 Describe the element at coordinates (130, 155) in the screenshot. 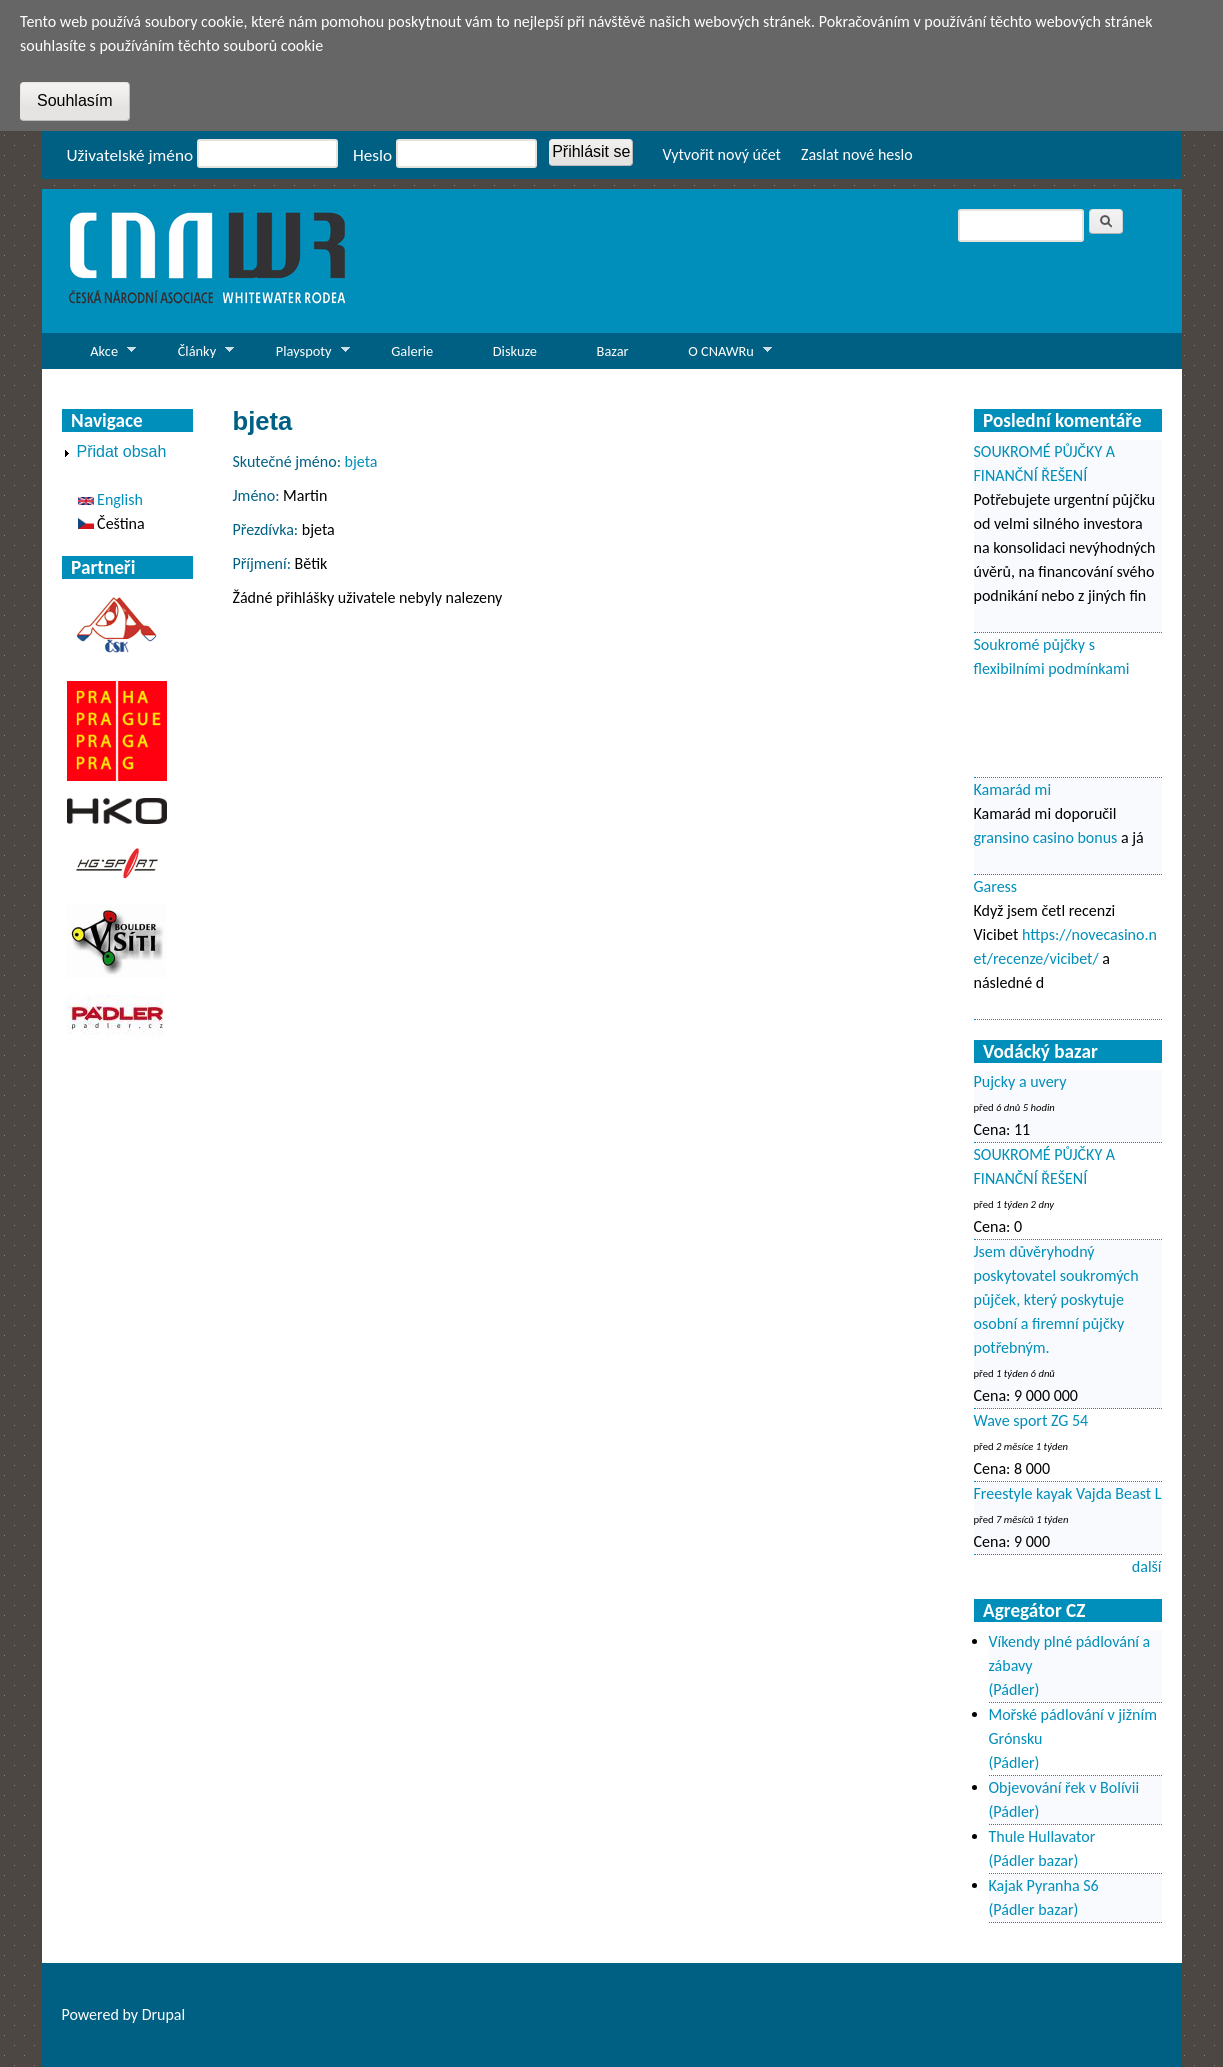

I see `Uživatelské jméno` at that location.